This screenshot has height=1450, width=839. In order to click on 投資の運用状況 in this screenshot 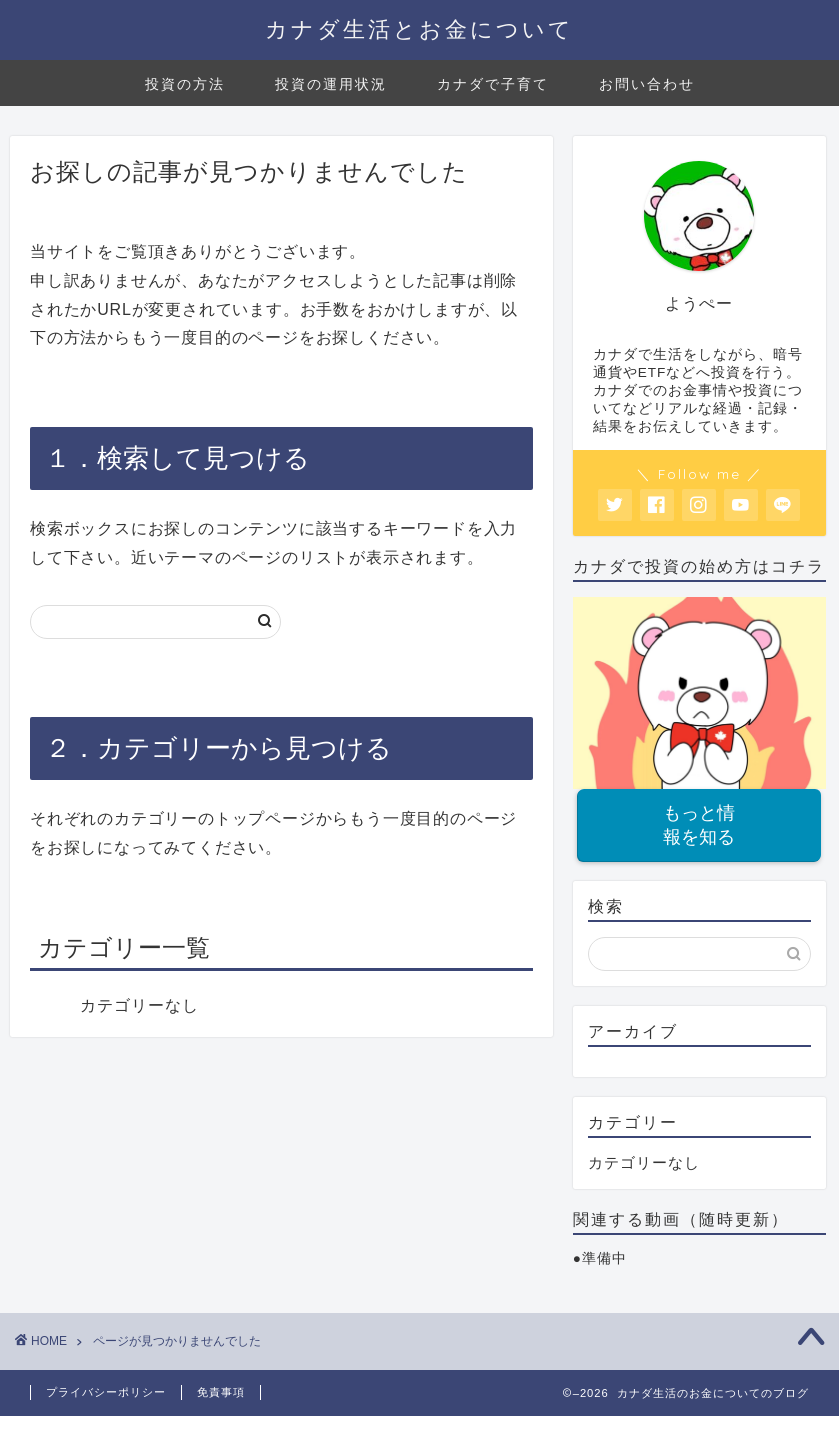, I will do `click(331, 84)`.